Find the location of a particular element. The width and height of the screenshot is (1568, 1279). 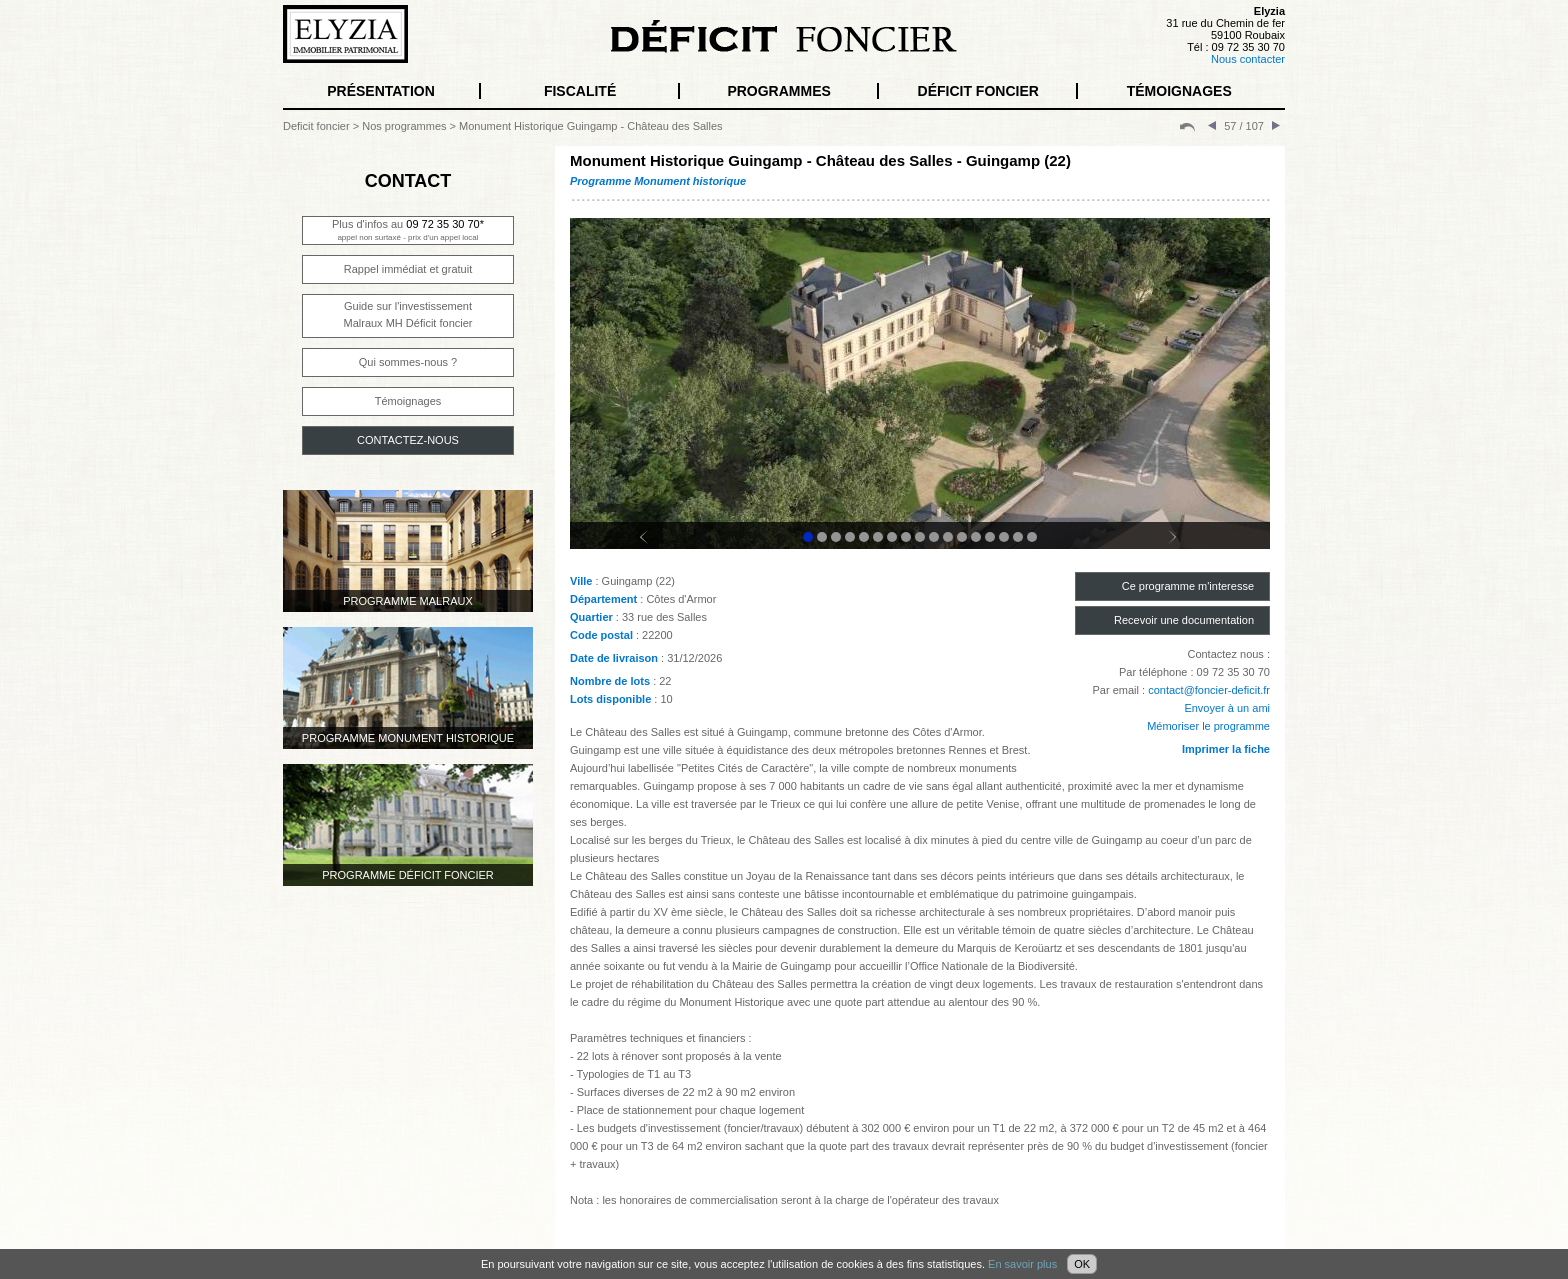

Envoyer à un ami is located at coordinates (1227, 708).